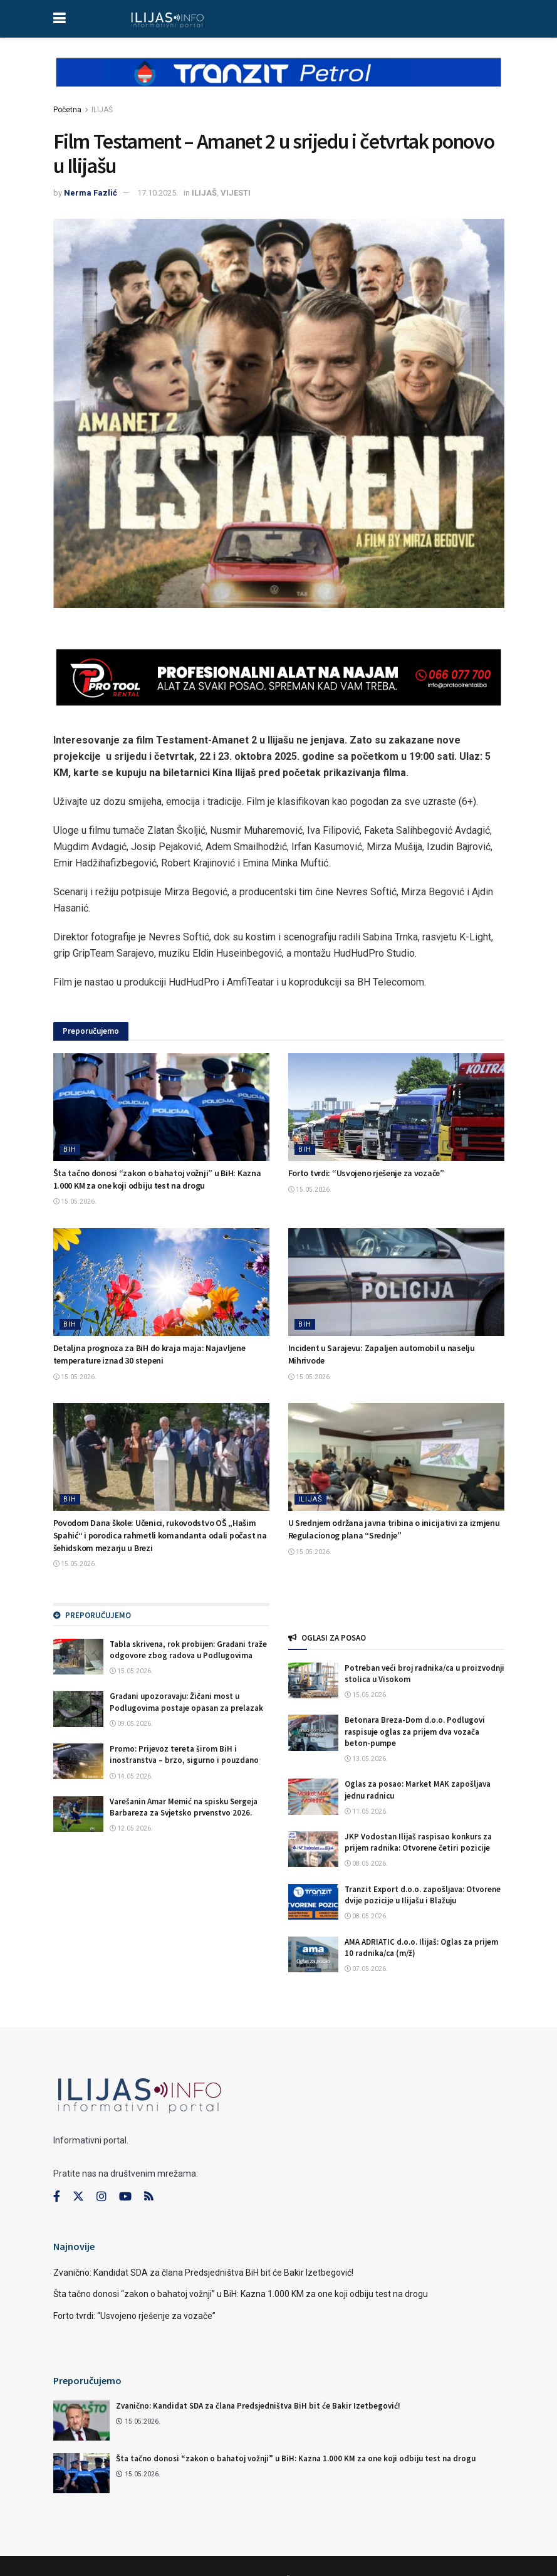 The image size is (557, 2576). What do you see at coordinates (236, 192) in the screenshot?
I see `VIJESTI` at bounding box center [236, 192].